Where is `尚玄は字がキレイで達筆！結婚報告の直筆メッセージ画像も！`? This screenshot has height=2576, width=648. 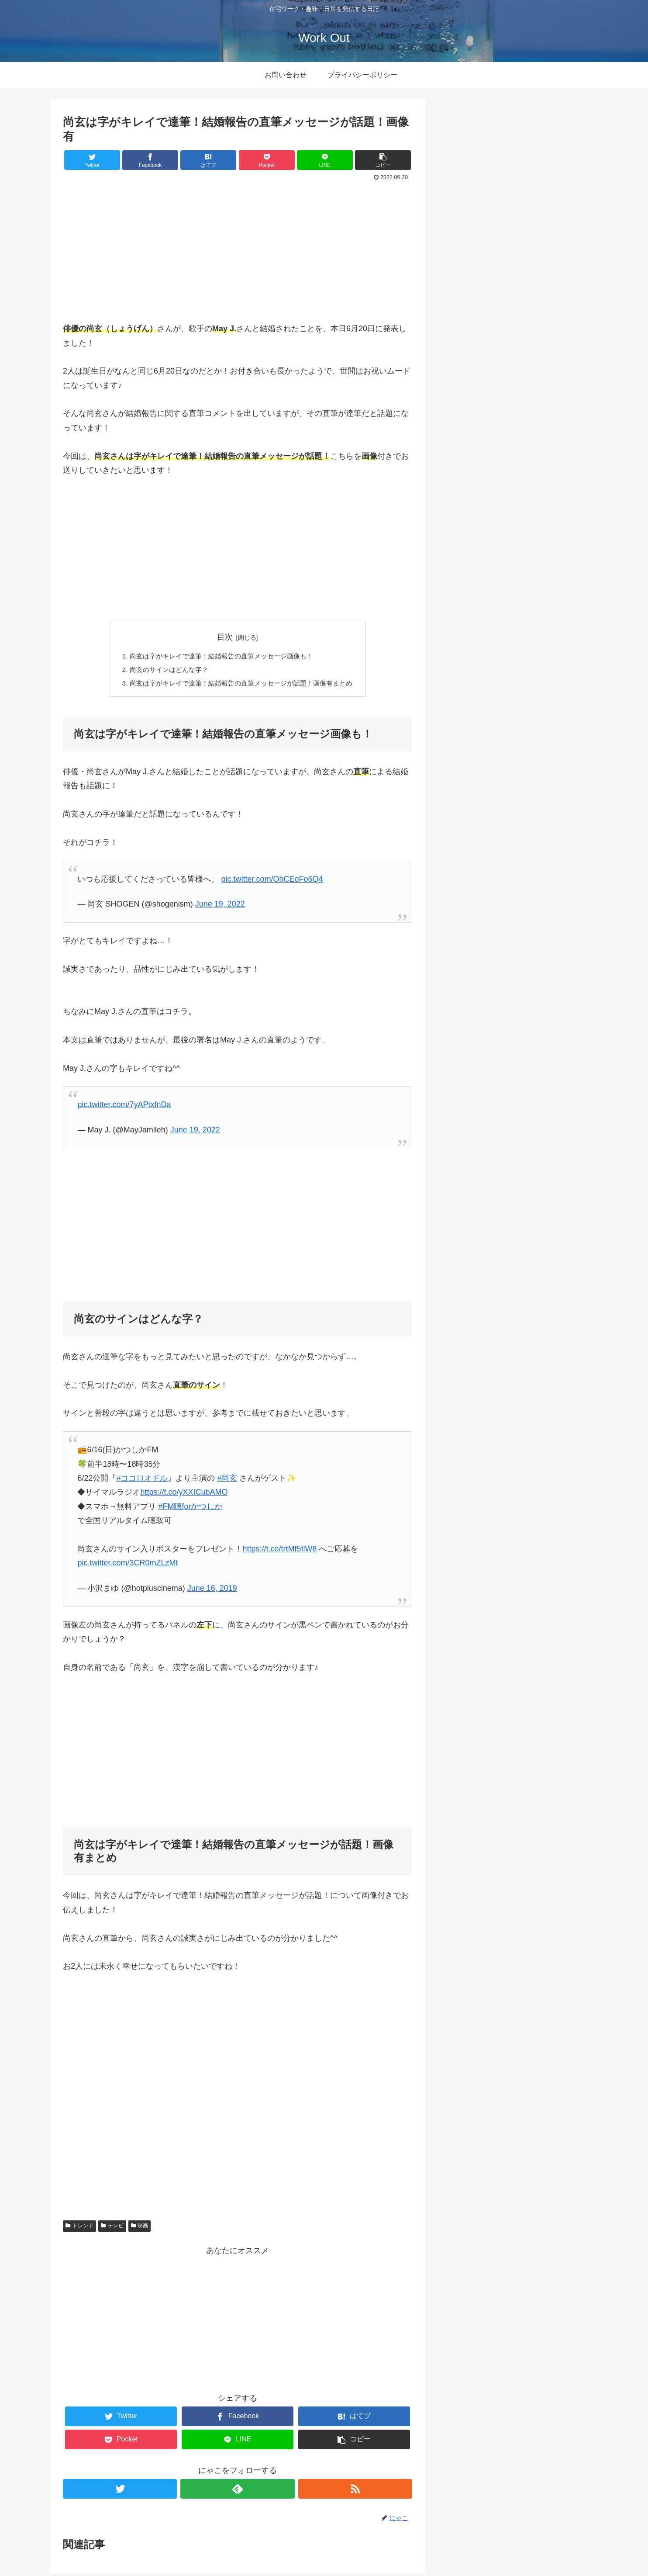 尚玄は字がキレイで達筆！結婚報告の直筆メッセージ画像も！ is located at coordinates (220, 657).